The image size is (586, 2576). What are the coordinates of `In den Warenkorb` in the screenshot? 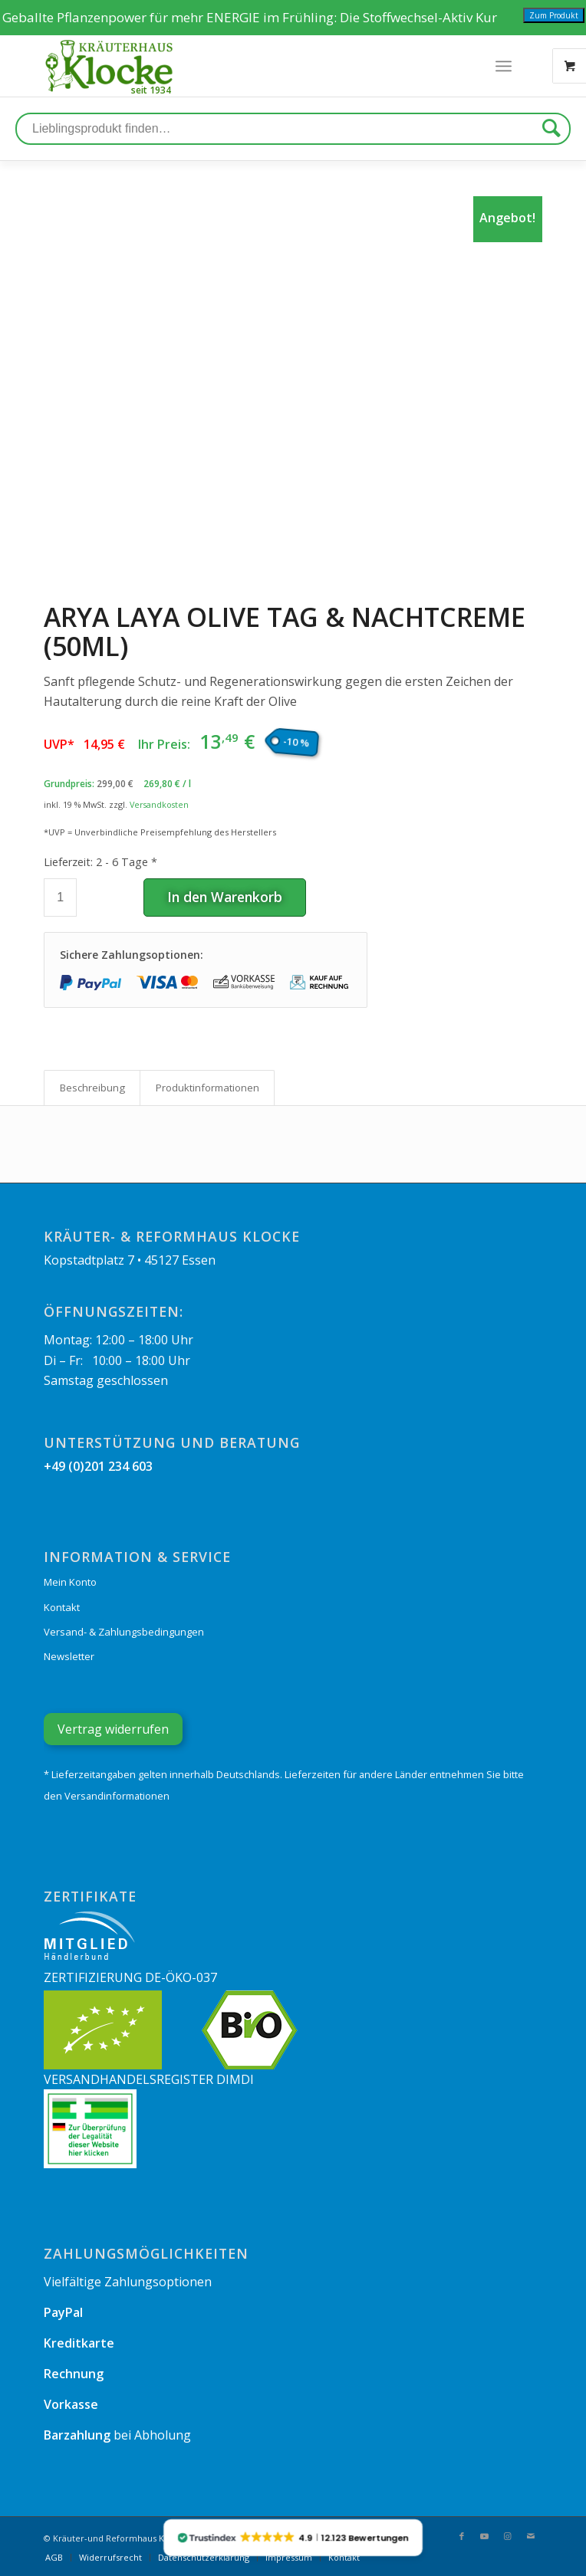 It's located at (224, 897).